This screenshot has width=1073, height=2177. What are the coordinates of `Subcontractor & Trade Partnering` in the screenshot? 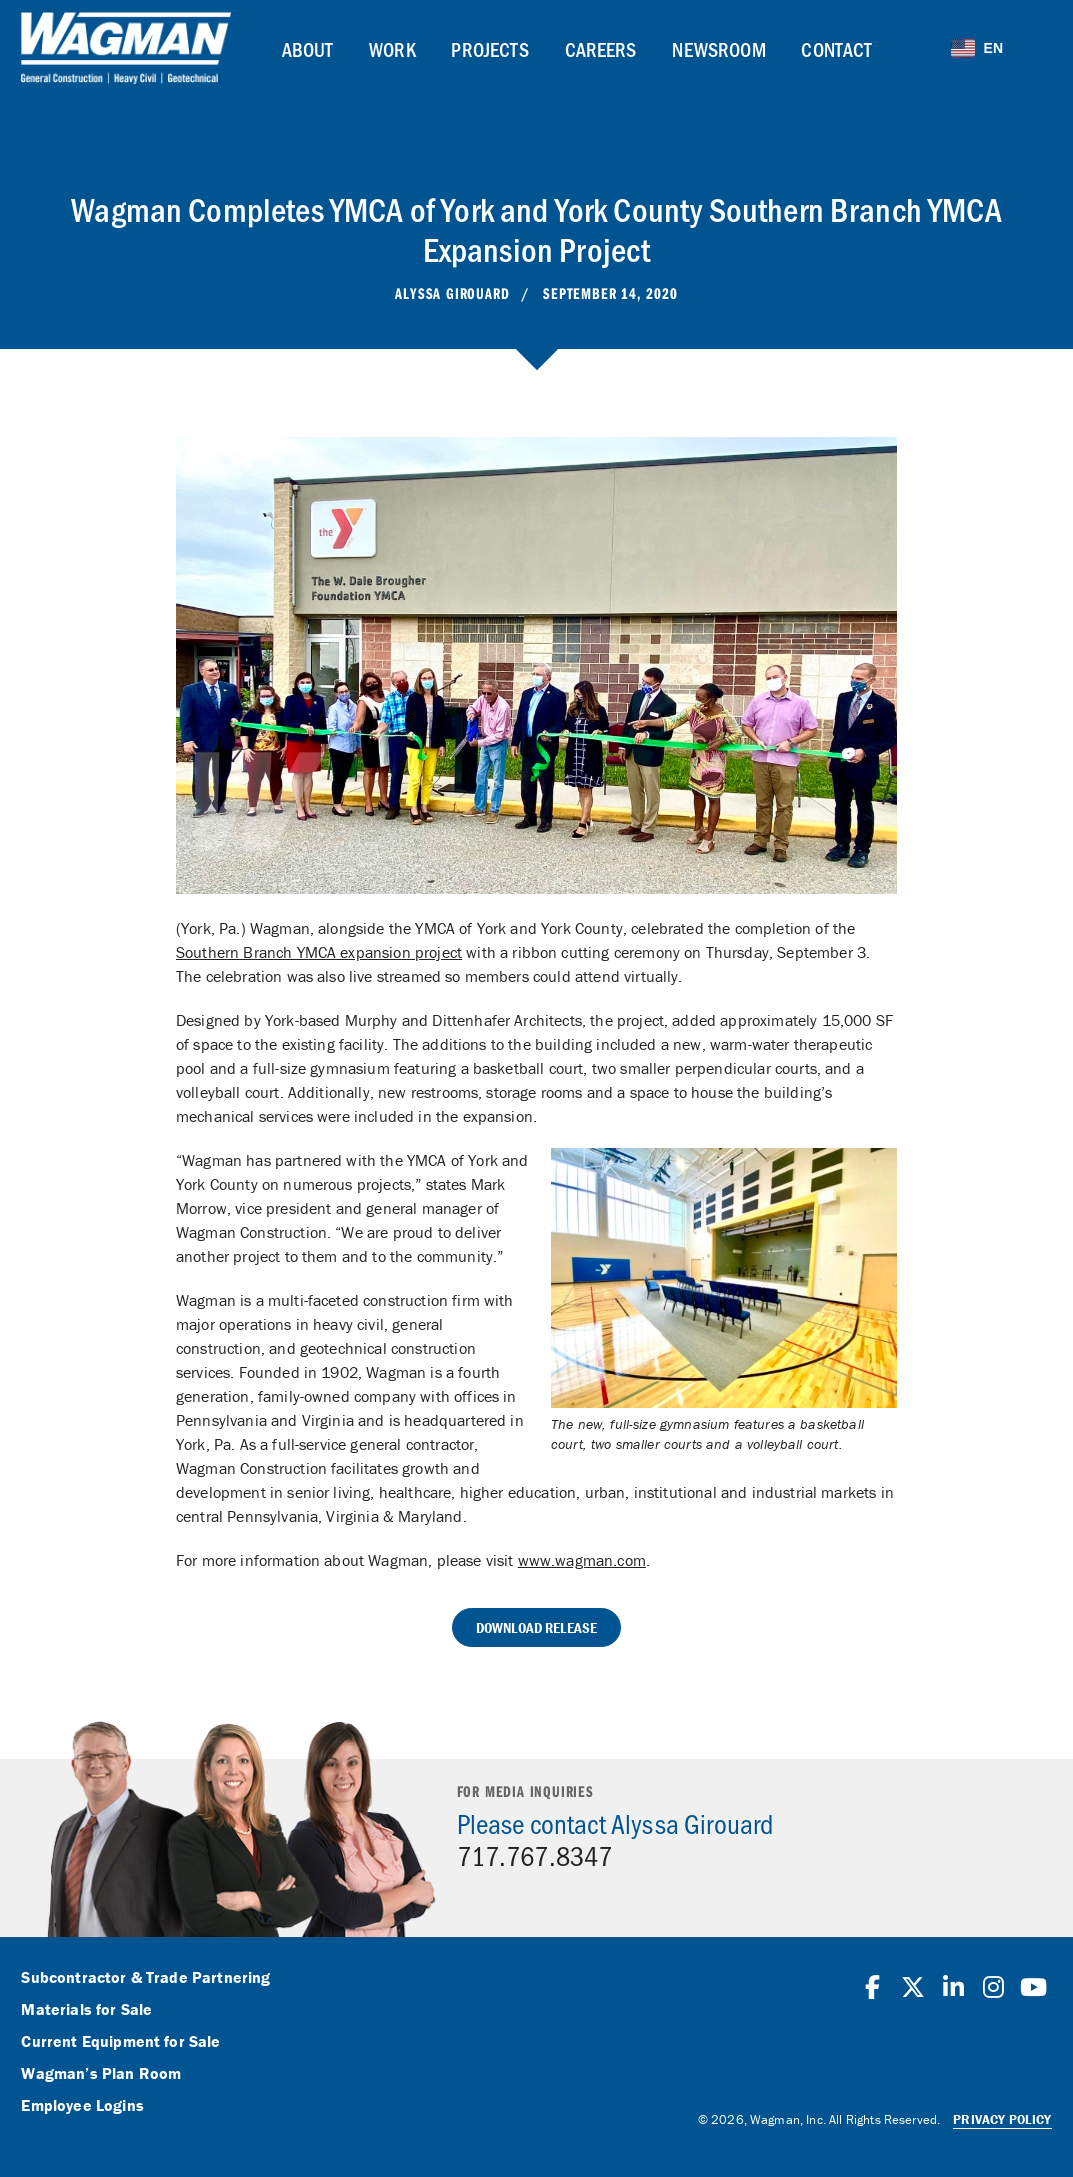 It's located at (145, 1978).